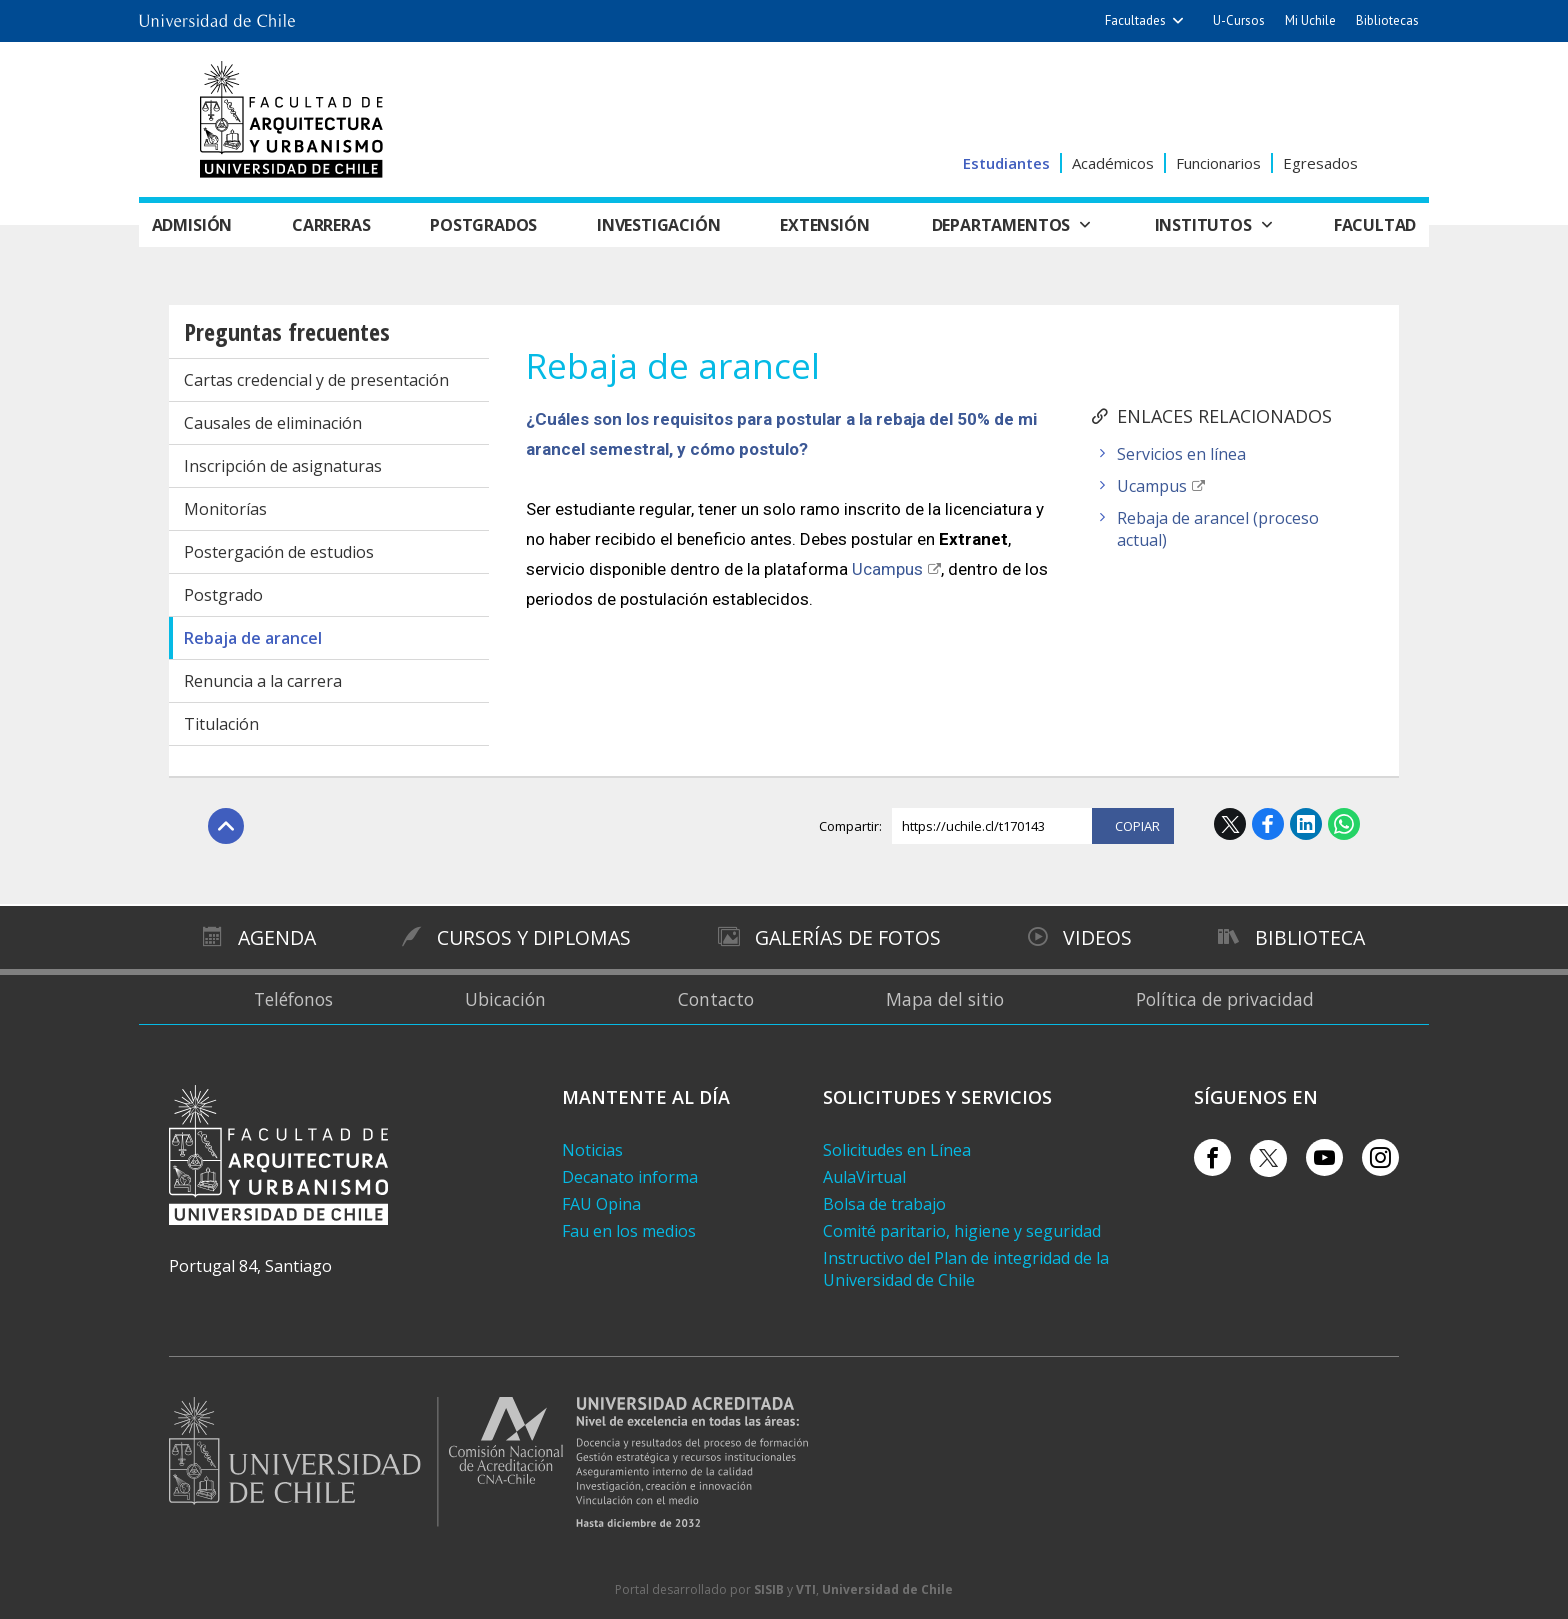 The image size is (1568, 1619). What do you see at coordinates (1306, 824) in the screenshot?
I see `LinkedIn` at bounding box center [1306, 824].